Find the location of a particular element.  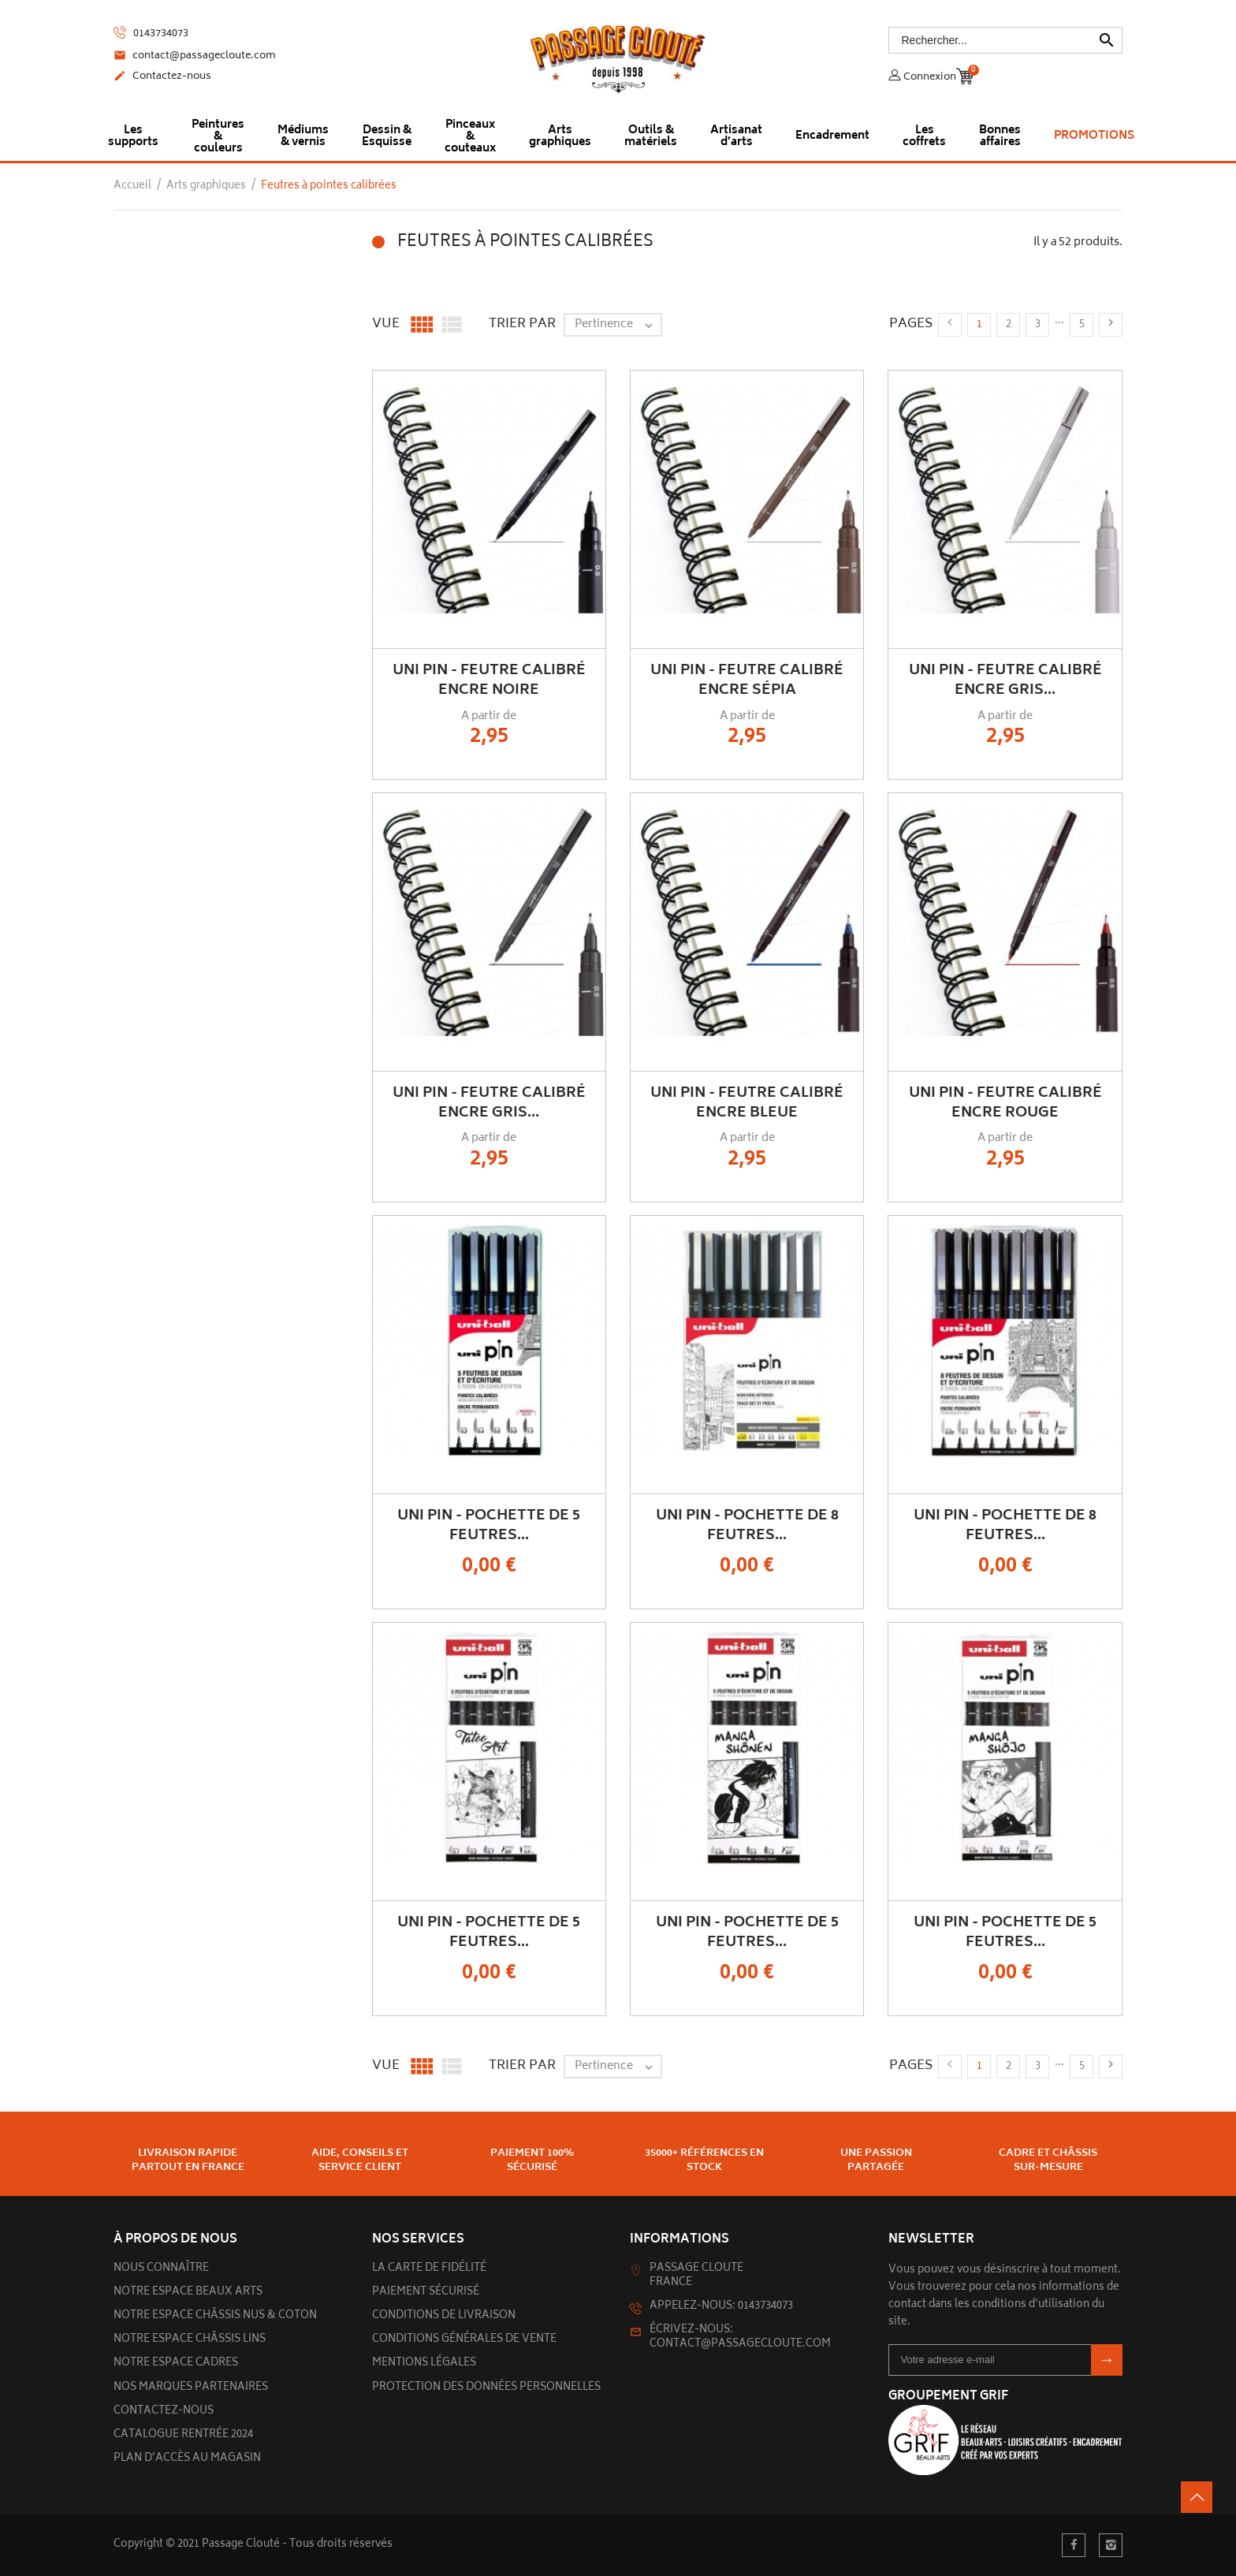

Plan d’accès au magasin is located at coordinates (187, 2459).